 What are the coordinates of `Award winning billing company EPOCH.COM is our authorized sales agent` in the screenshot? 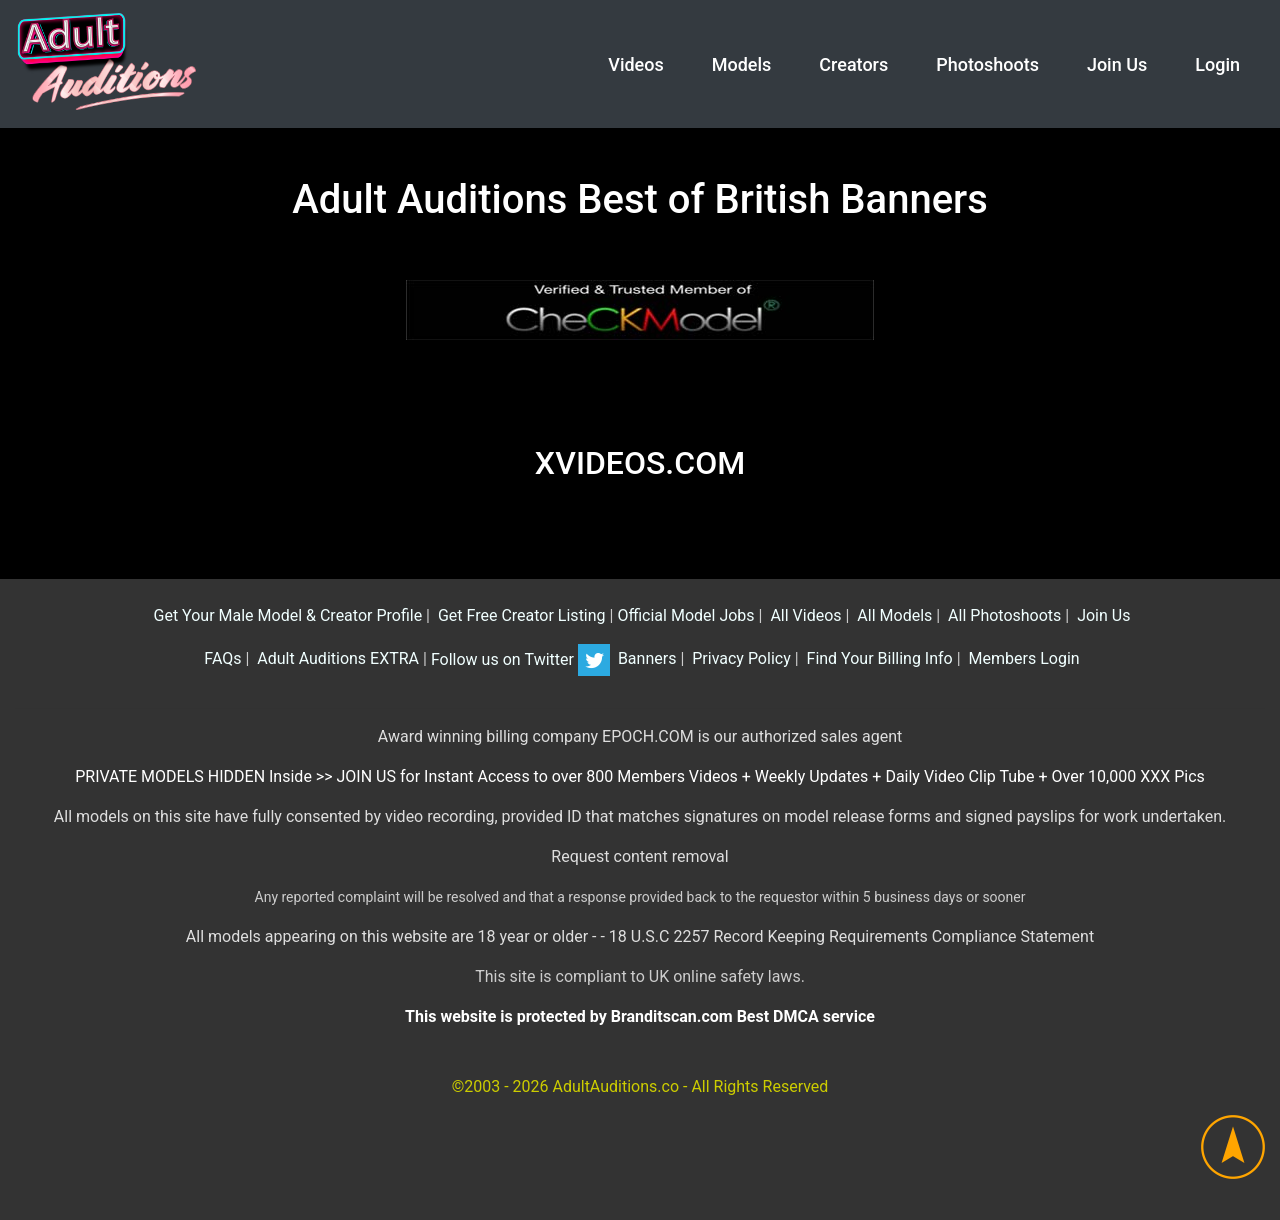 It's located at (640, 736).